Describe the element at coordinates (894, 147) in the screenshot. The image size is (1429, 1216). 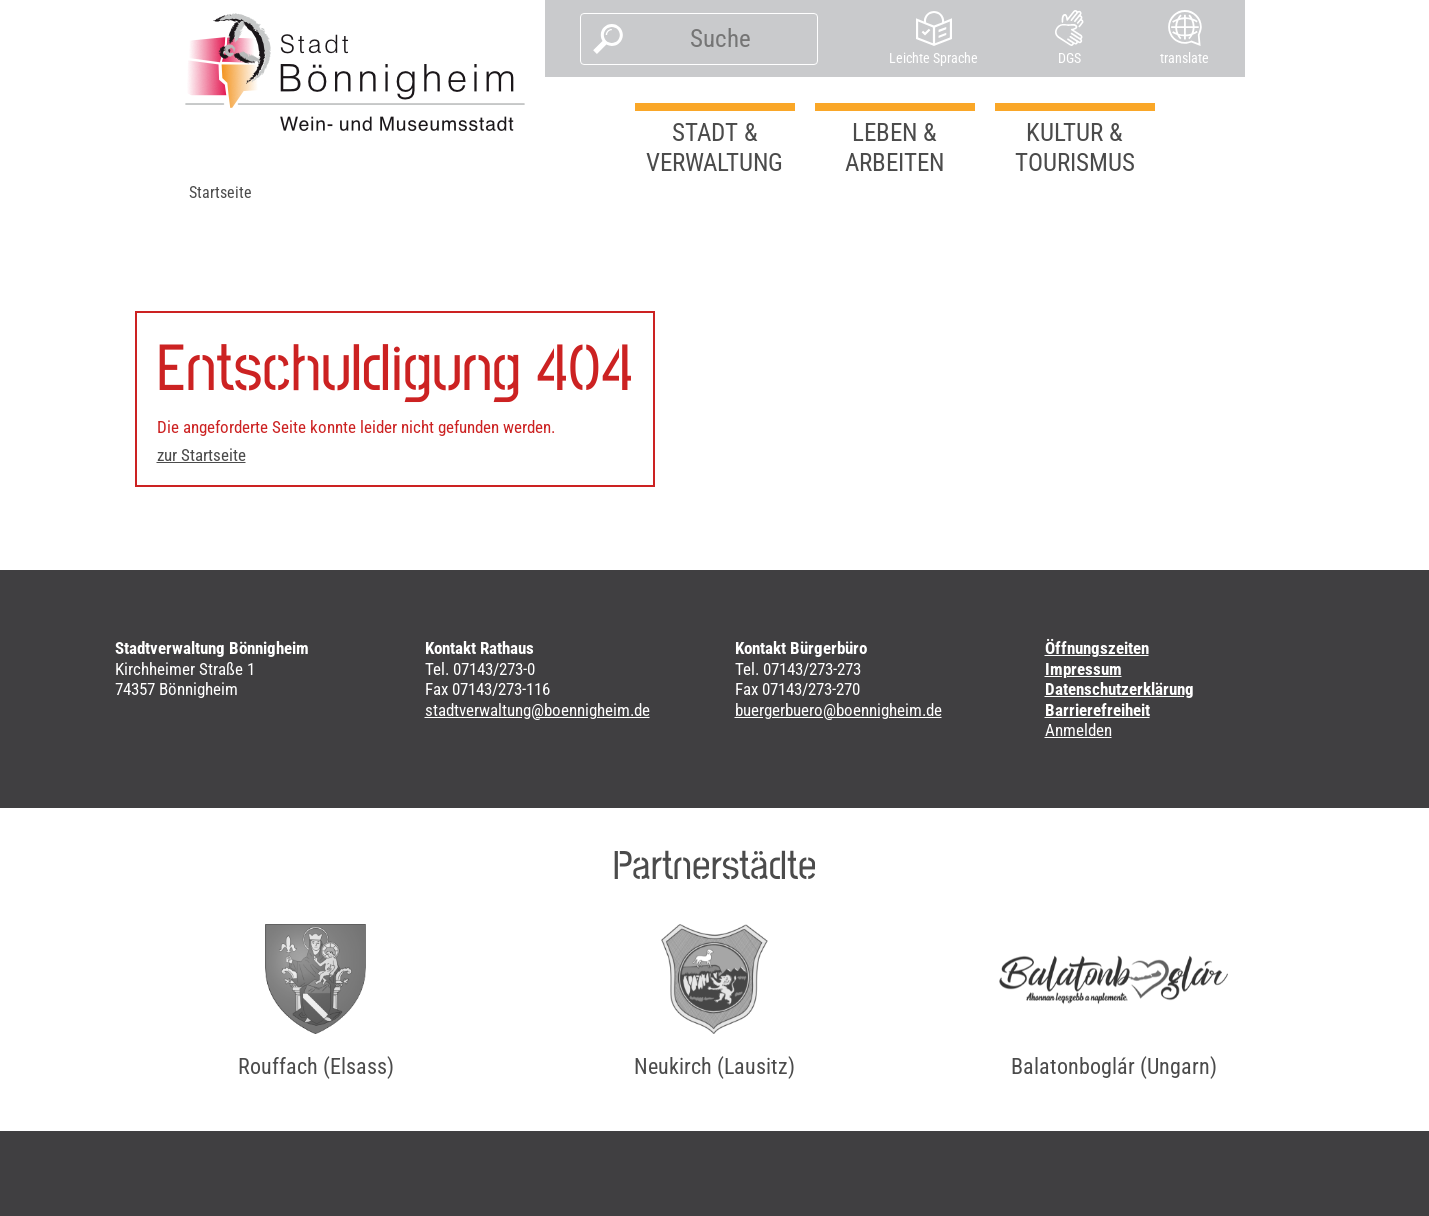
I see `Leben & Arbeiten` at that location.